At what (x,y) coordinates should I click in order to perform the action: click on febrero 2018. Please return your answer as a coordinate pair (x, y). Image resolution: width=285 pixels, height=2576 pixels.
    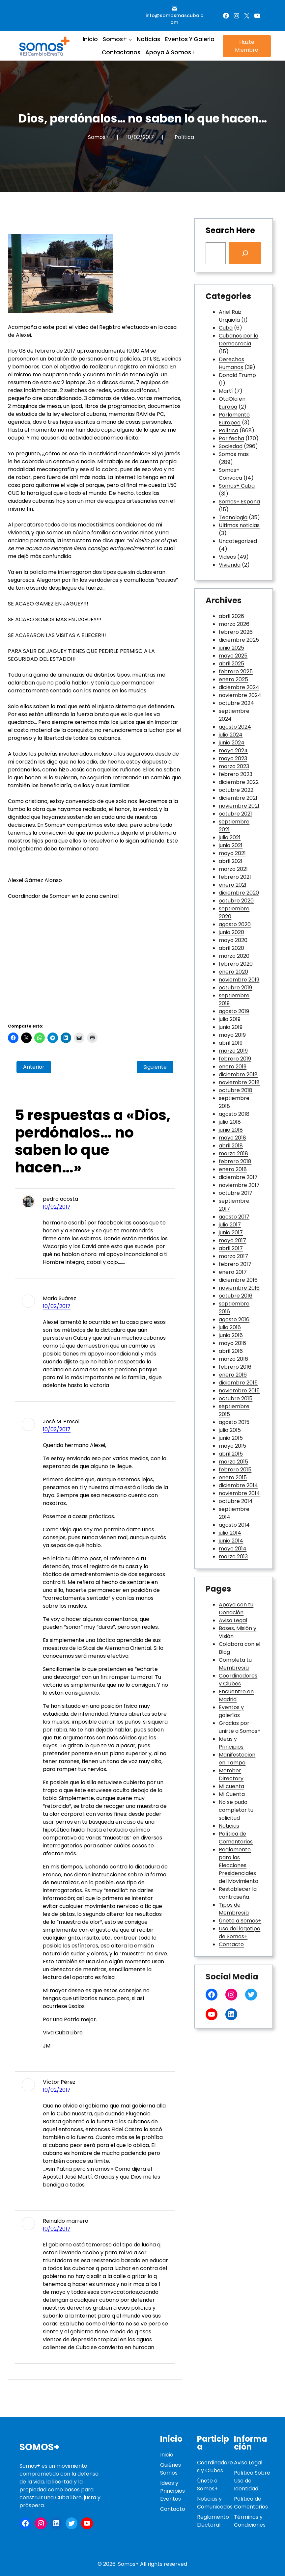
    Looking at the image, I should click on (235, 1161).